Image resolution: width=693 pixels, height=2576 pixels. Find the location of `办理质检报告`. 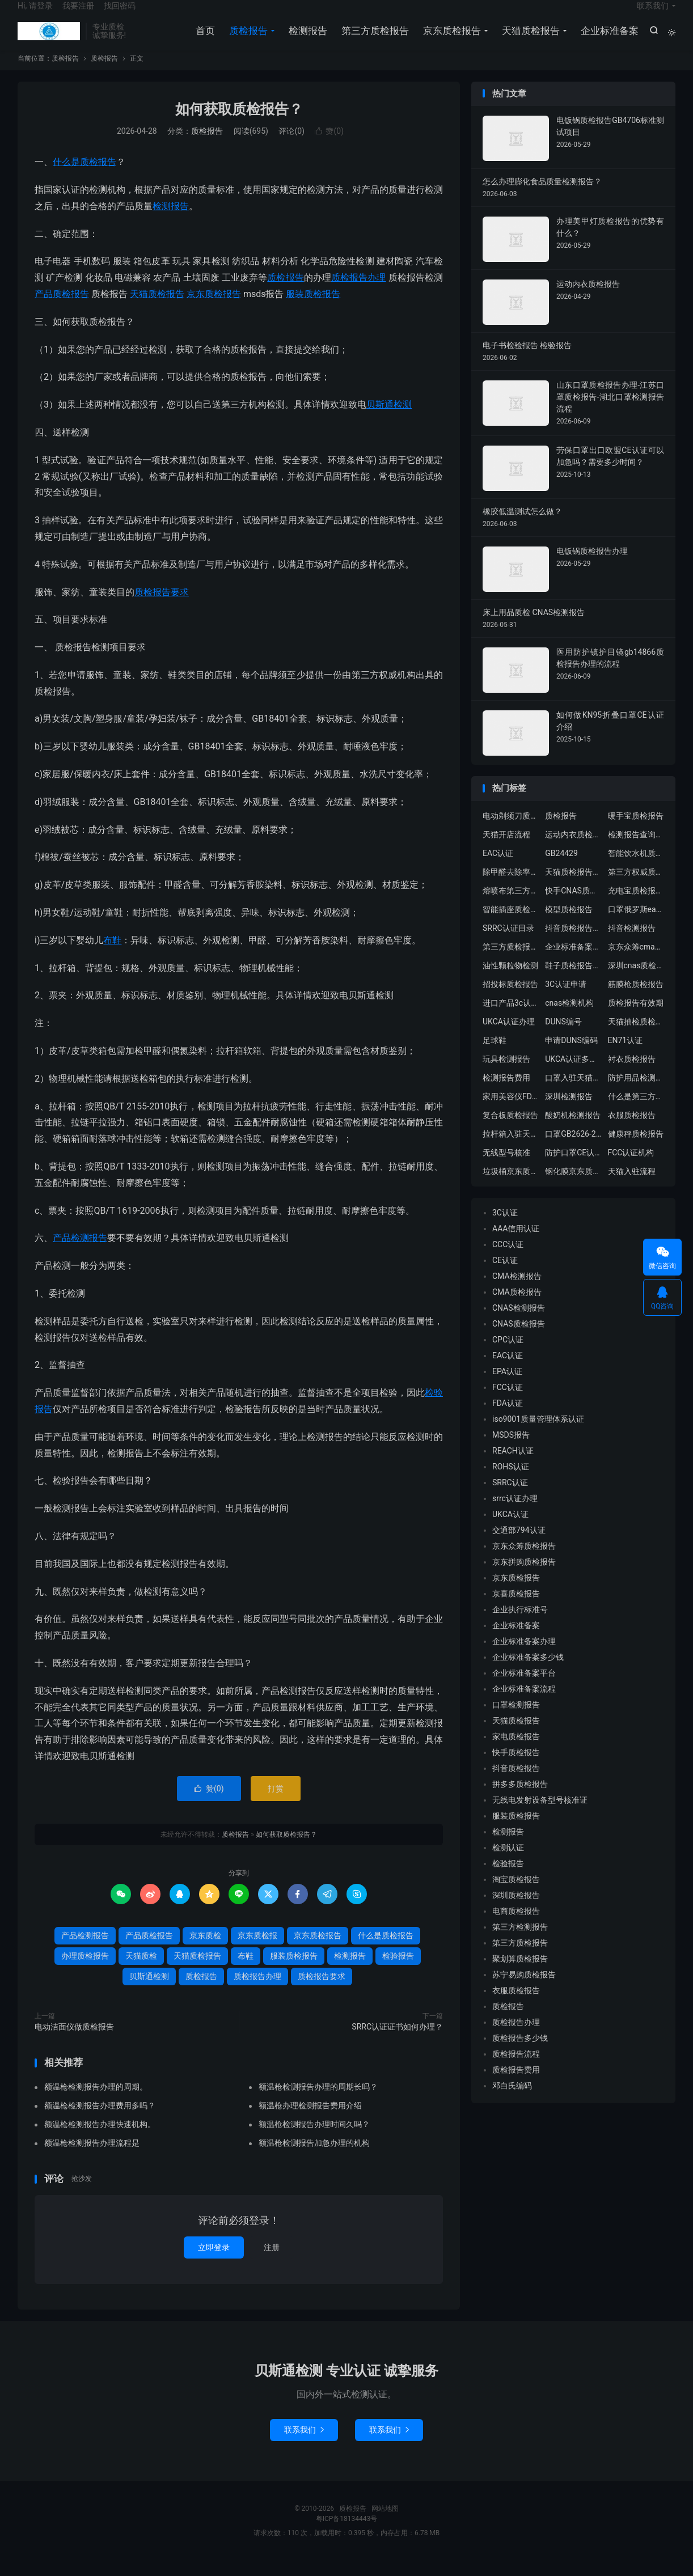

办理质检报告 is located at coordinates (85, 1970).